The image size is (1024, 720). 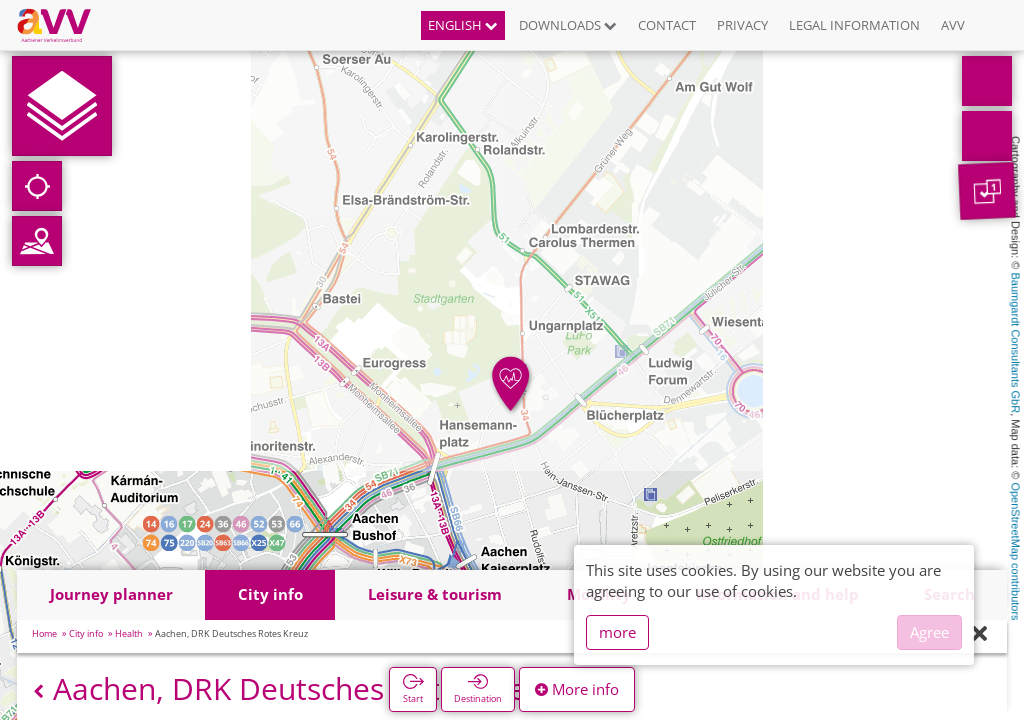 What do you see at coordinates (1016, 551) in the screenshot?
I see `OpenStreetMap contributors` at bounding box center [1016, 551].